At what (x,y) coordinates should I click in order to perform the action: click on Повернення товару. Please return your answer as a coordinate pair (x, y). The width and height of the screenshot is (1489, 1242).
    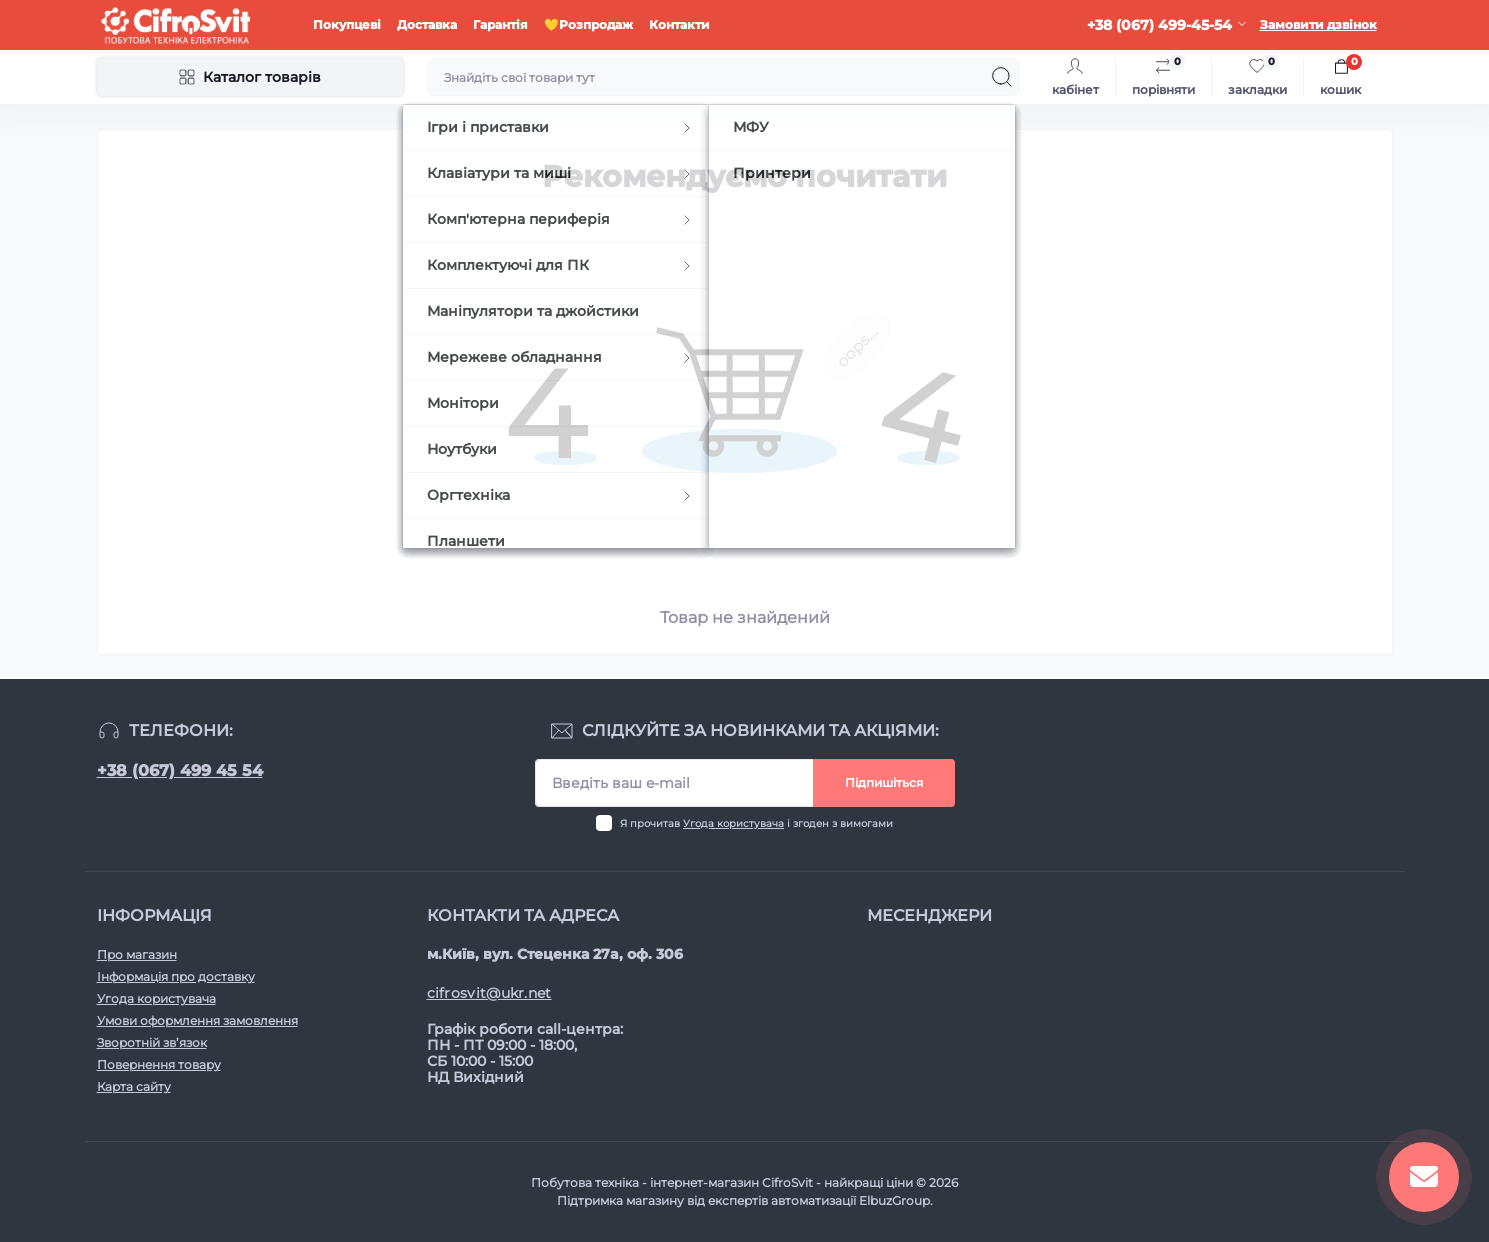
    Looking at the image, I should click on (159, 1064).